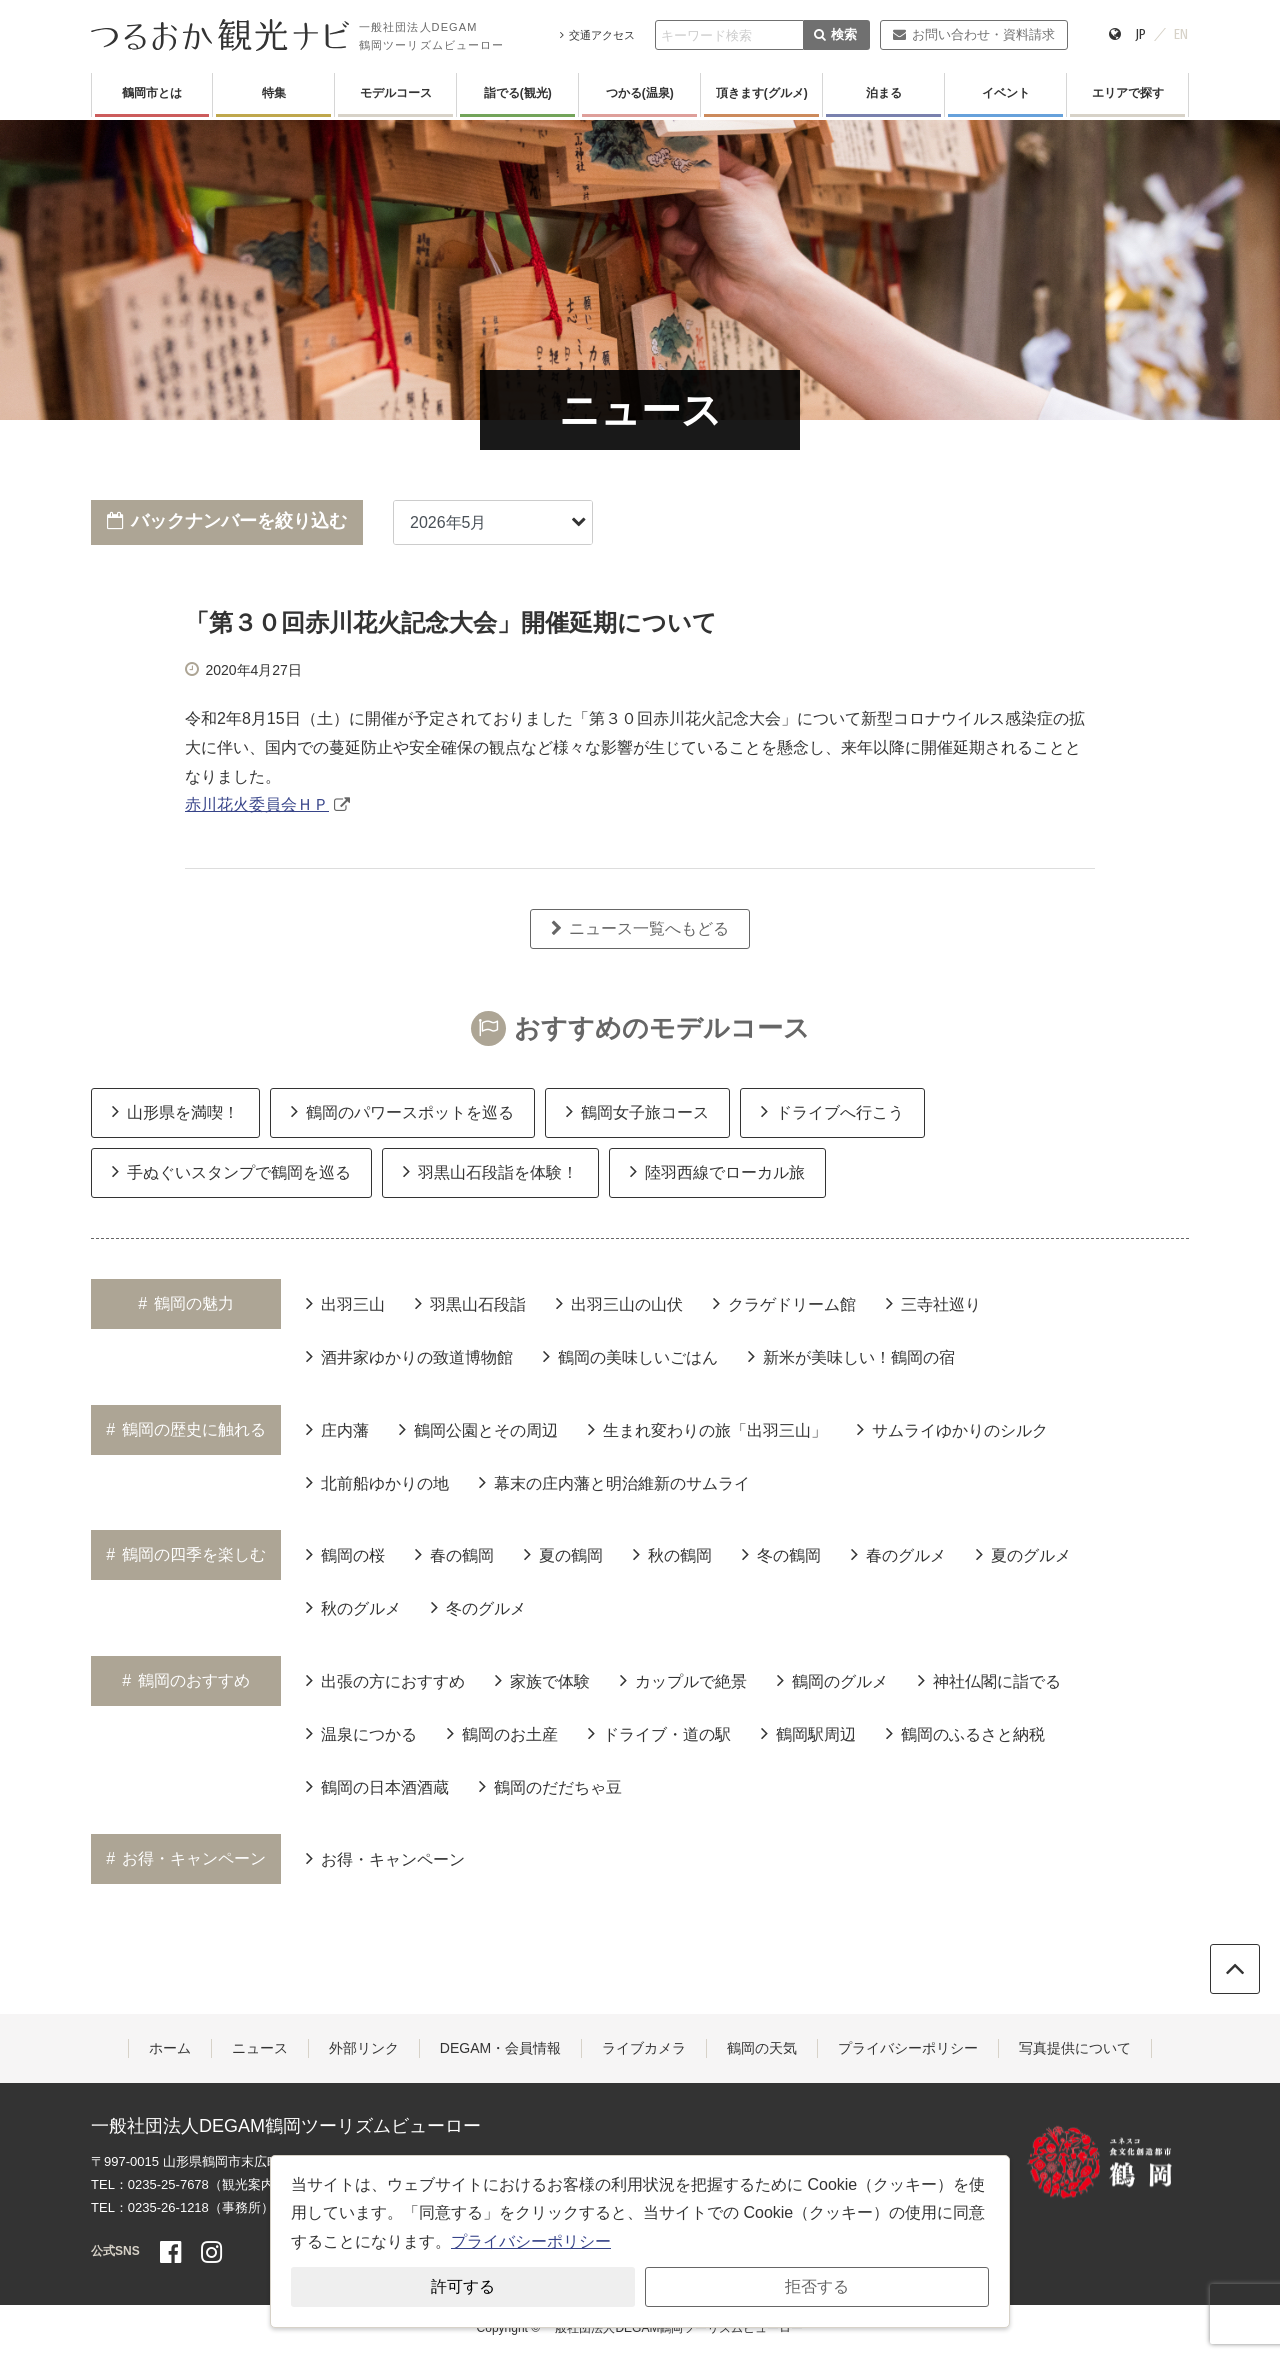  Describe the element at coordinates (364, 2048) in the screenshot. I see `外部リンク` at that location.